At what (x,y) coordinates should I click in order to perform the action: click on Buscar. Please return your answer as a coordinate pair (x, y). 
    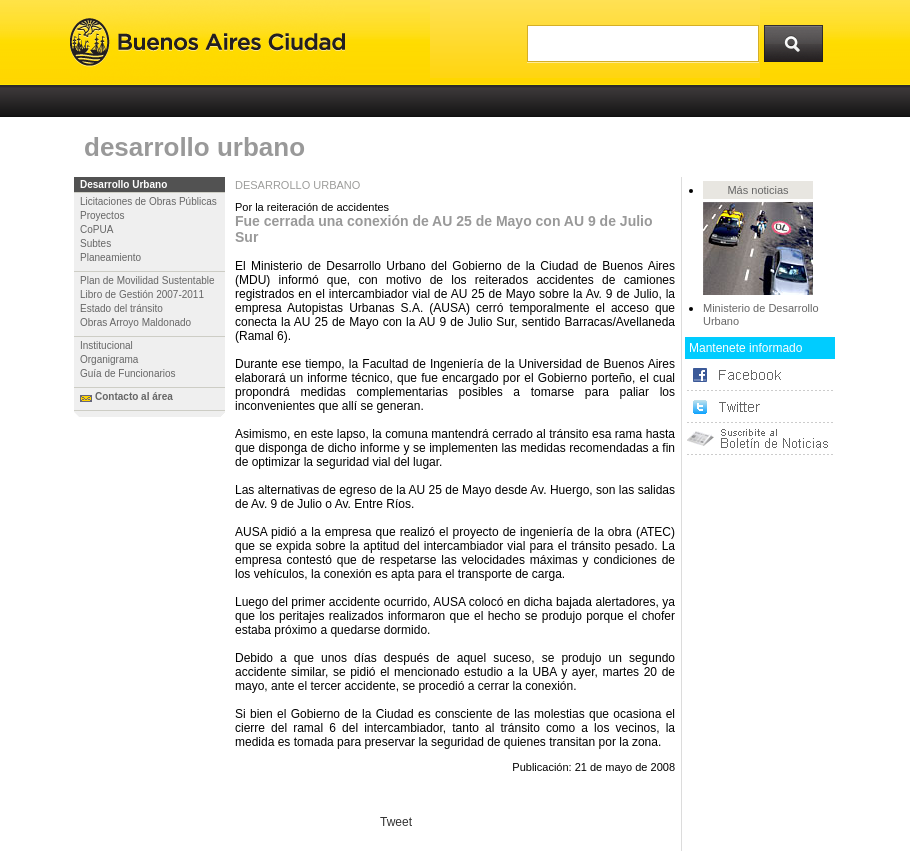
    Looking at the image, I should click on (800, 39).